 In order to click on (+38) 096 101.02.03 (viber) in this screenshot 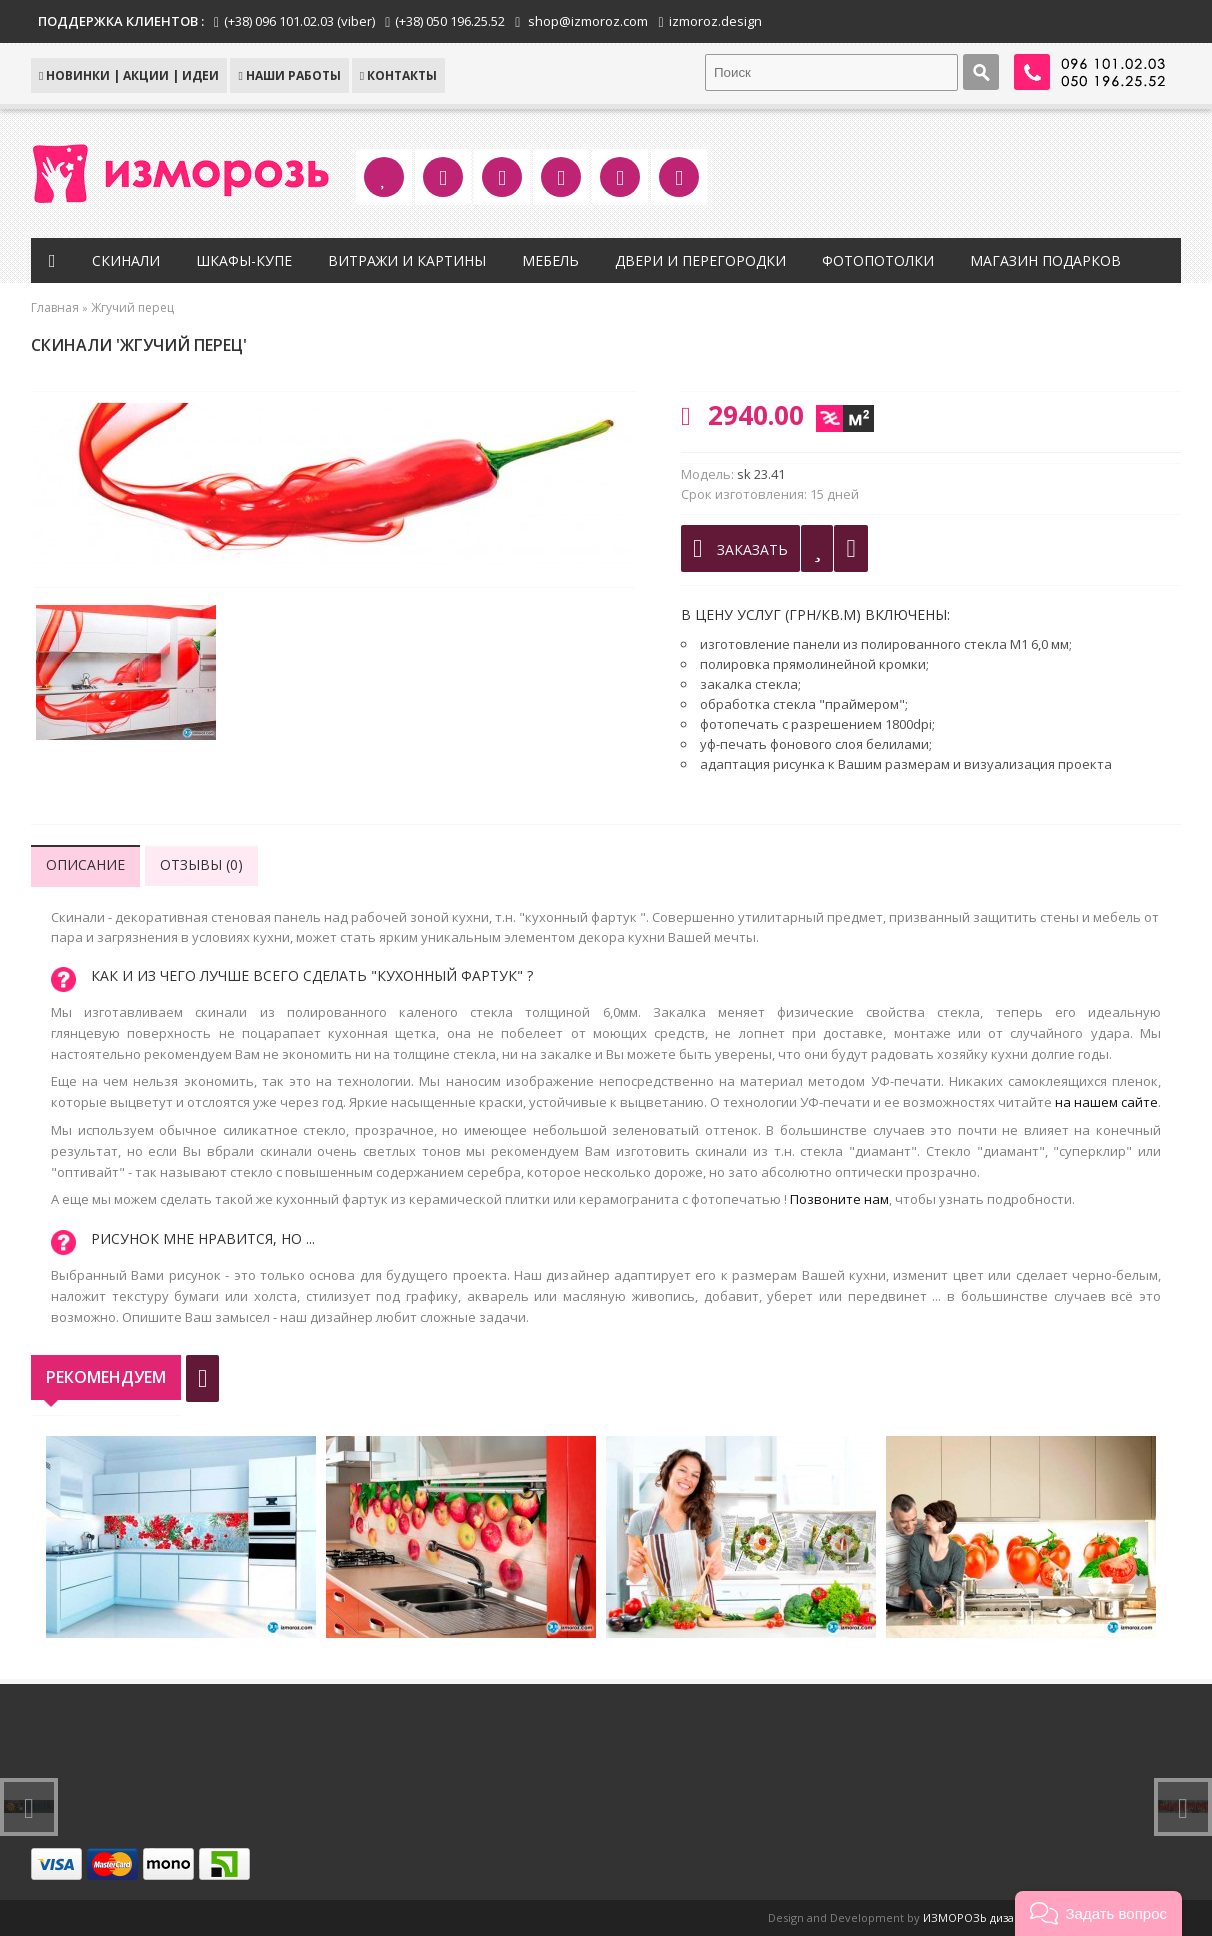, I will do `click(299, 21)`.